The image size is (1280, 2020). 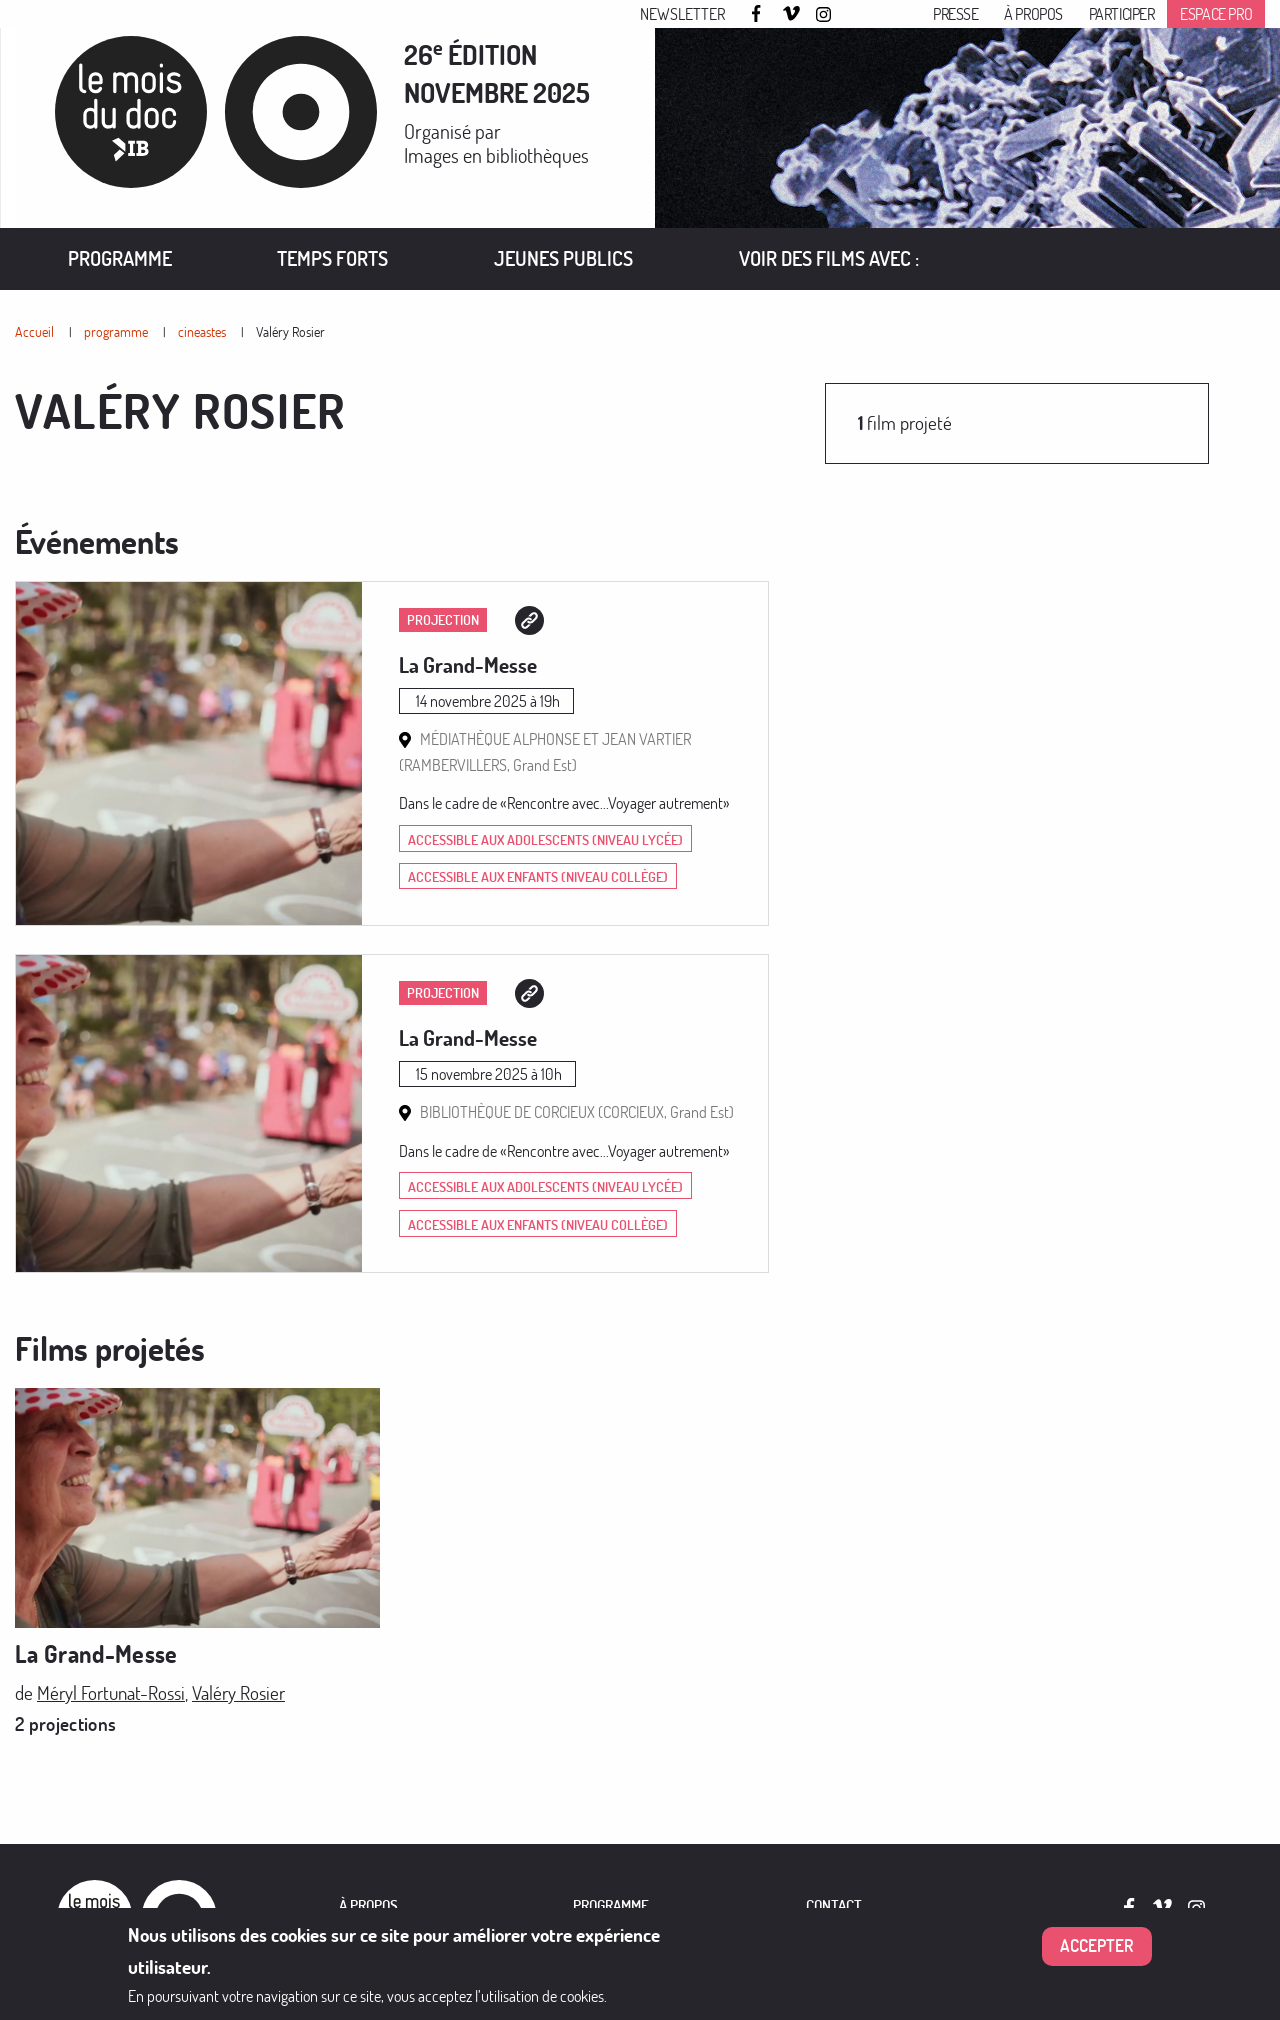 What do you see at coordinates (1033, 14) in the screenshot?
I see `À propos` at bounding box center [1033, 14].